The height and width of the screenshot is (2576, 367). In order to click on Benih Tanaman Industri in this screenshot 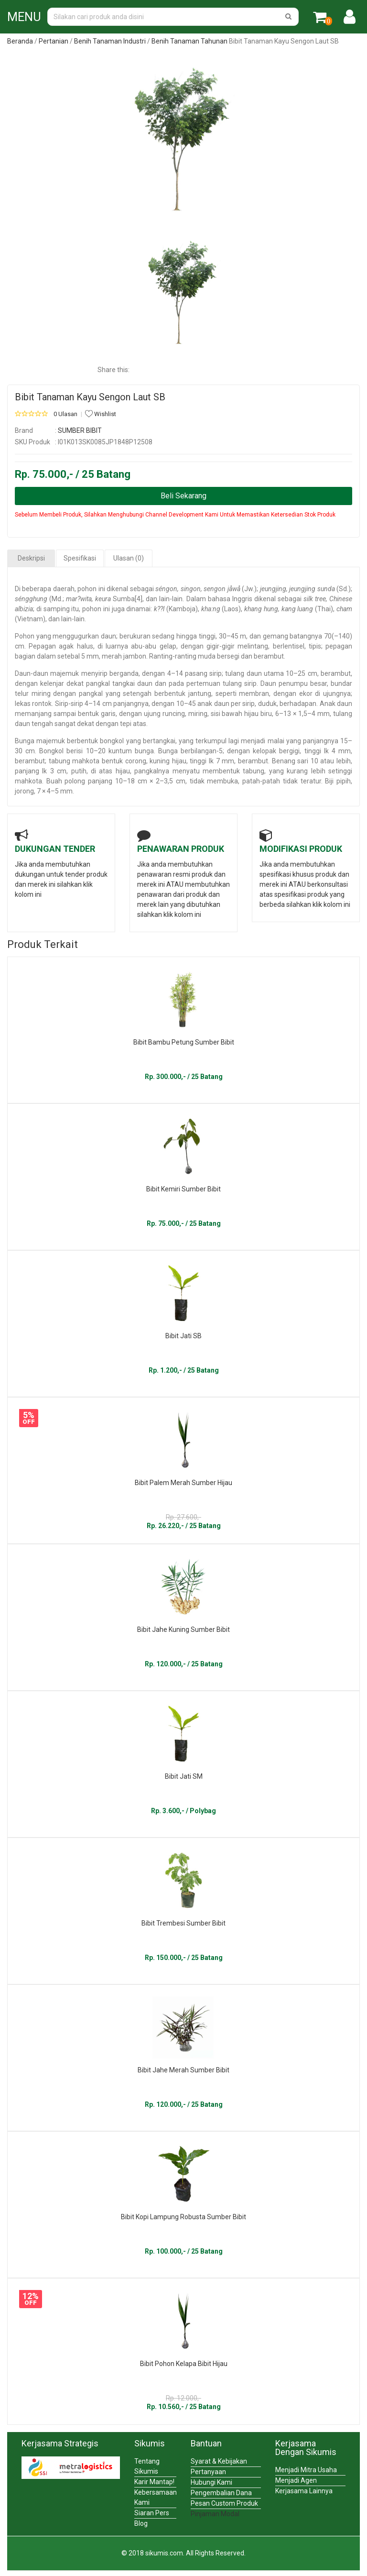, I will do `click(110, 41)`.